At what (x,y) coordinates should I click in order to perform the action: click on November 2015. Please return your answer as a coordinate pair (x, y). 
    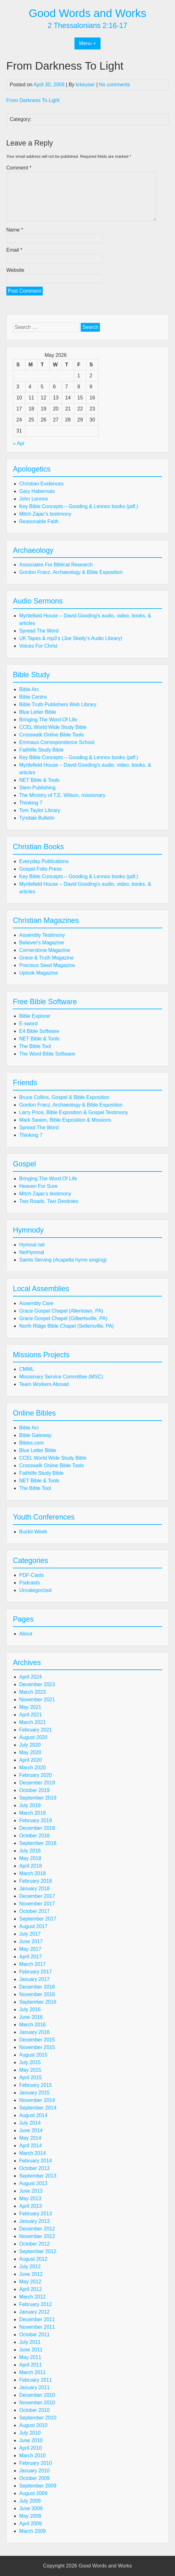
    Looking at the image, I should click on (37, 2047).